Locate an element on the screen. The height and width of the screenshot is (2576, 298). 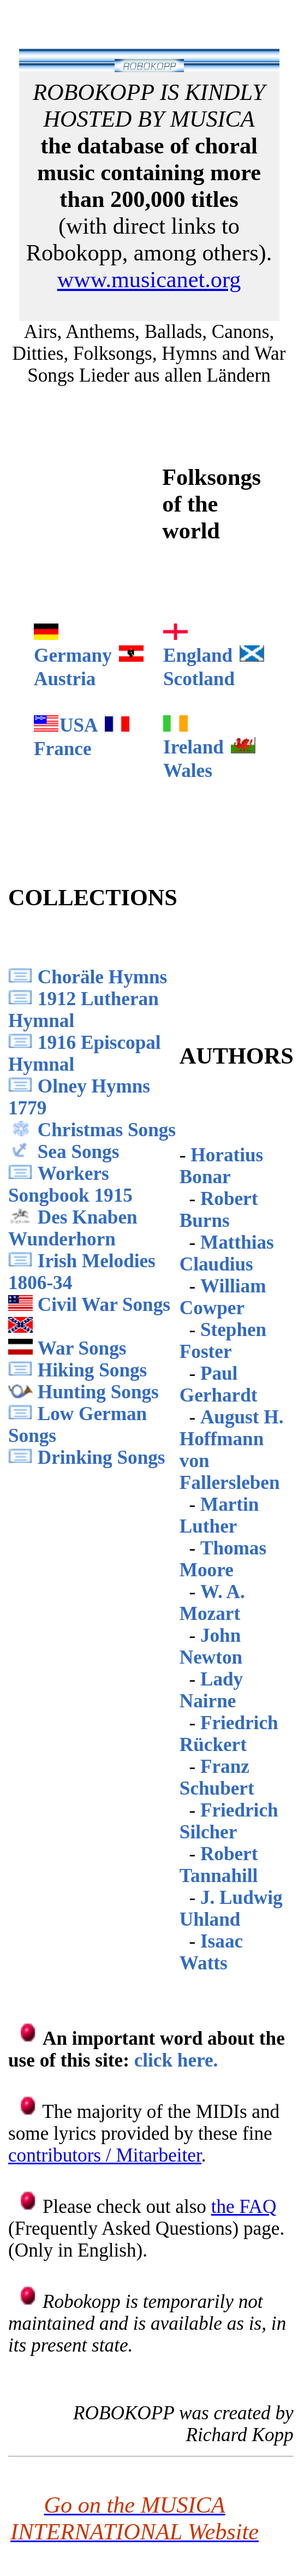
www.musicanet.org is located at coordinates (149, 279).